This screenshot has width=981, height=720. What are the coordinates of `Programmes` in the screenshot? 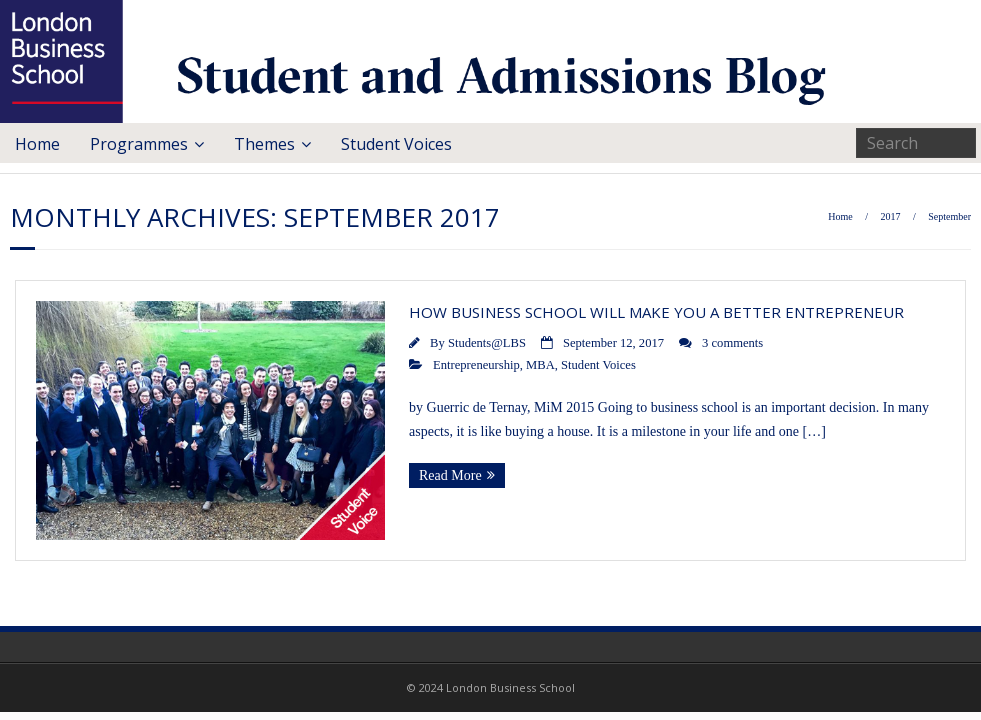 It's located at (139, 144).